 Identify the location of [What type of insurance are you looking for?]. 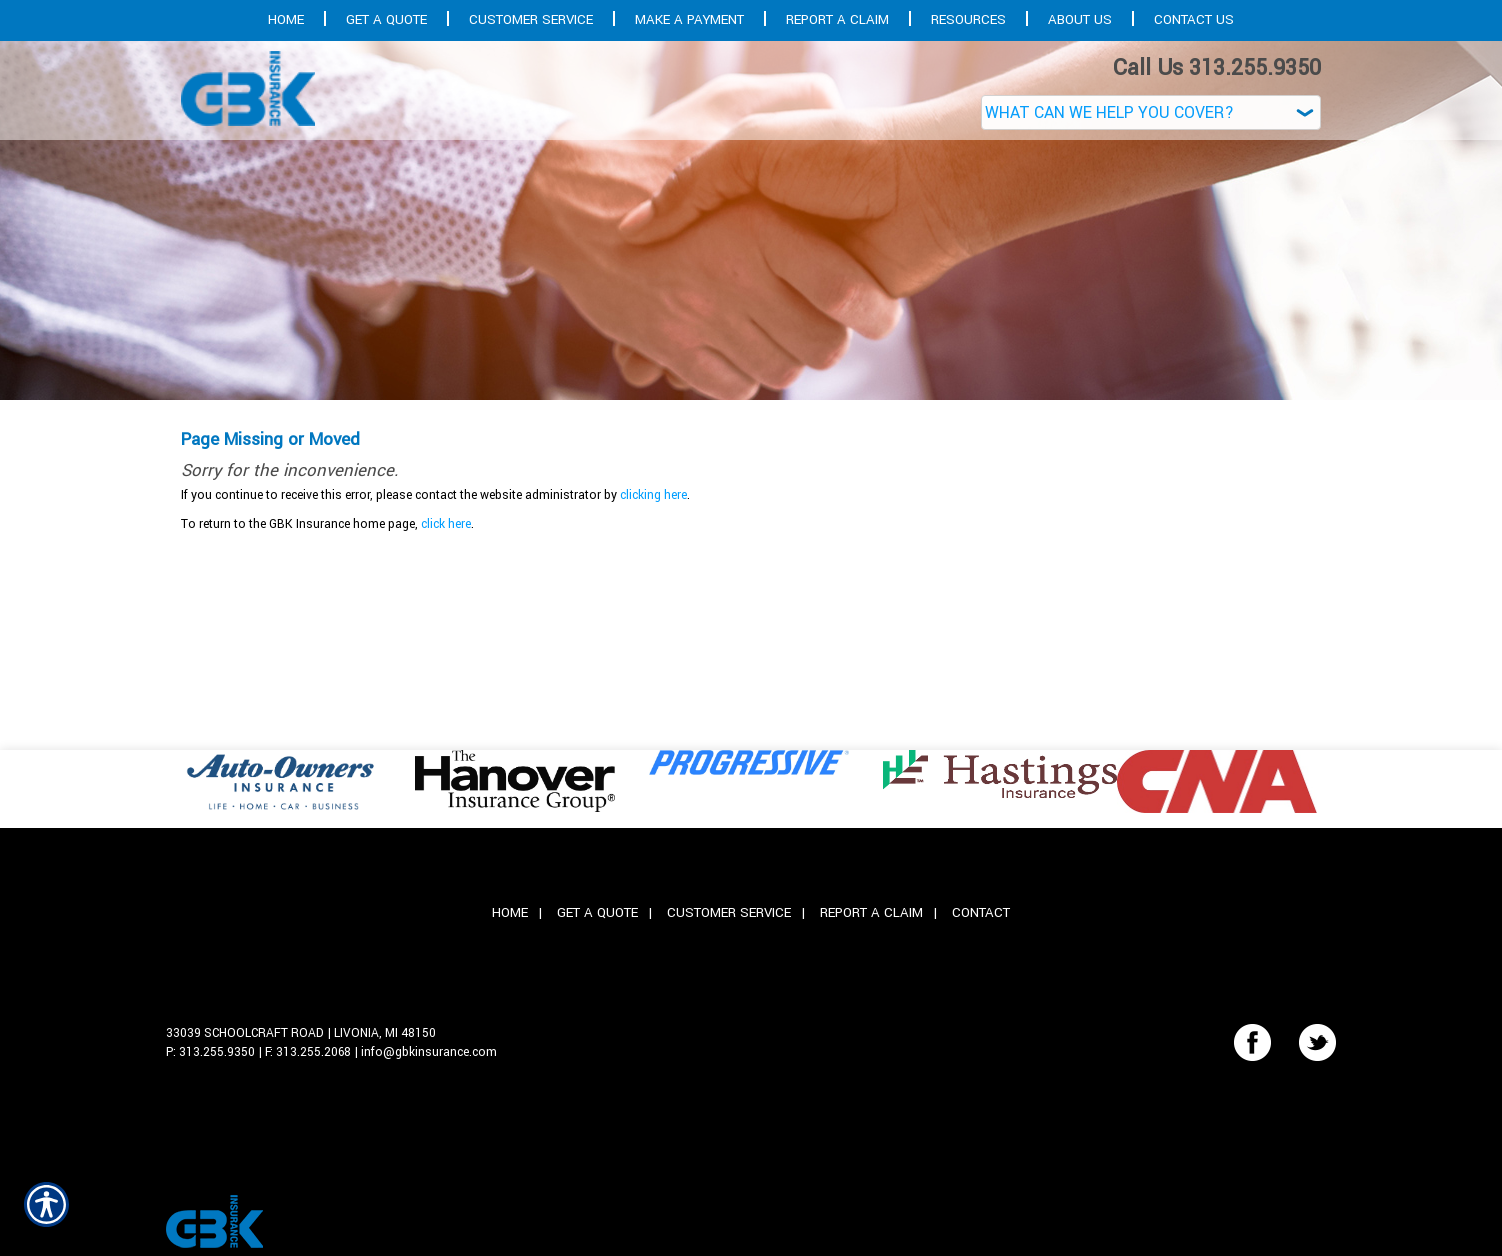
(1151, 112).